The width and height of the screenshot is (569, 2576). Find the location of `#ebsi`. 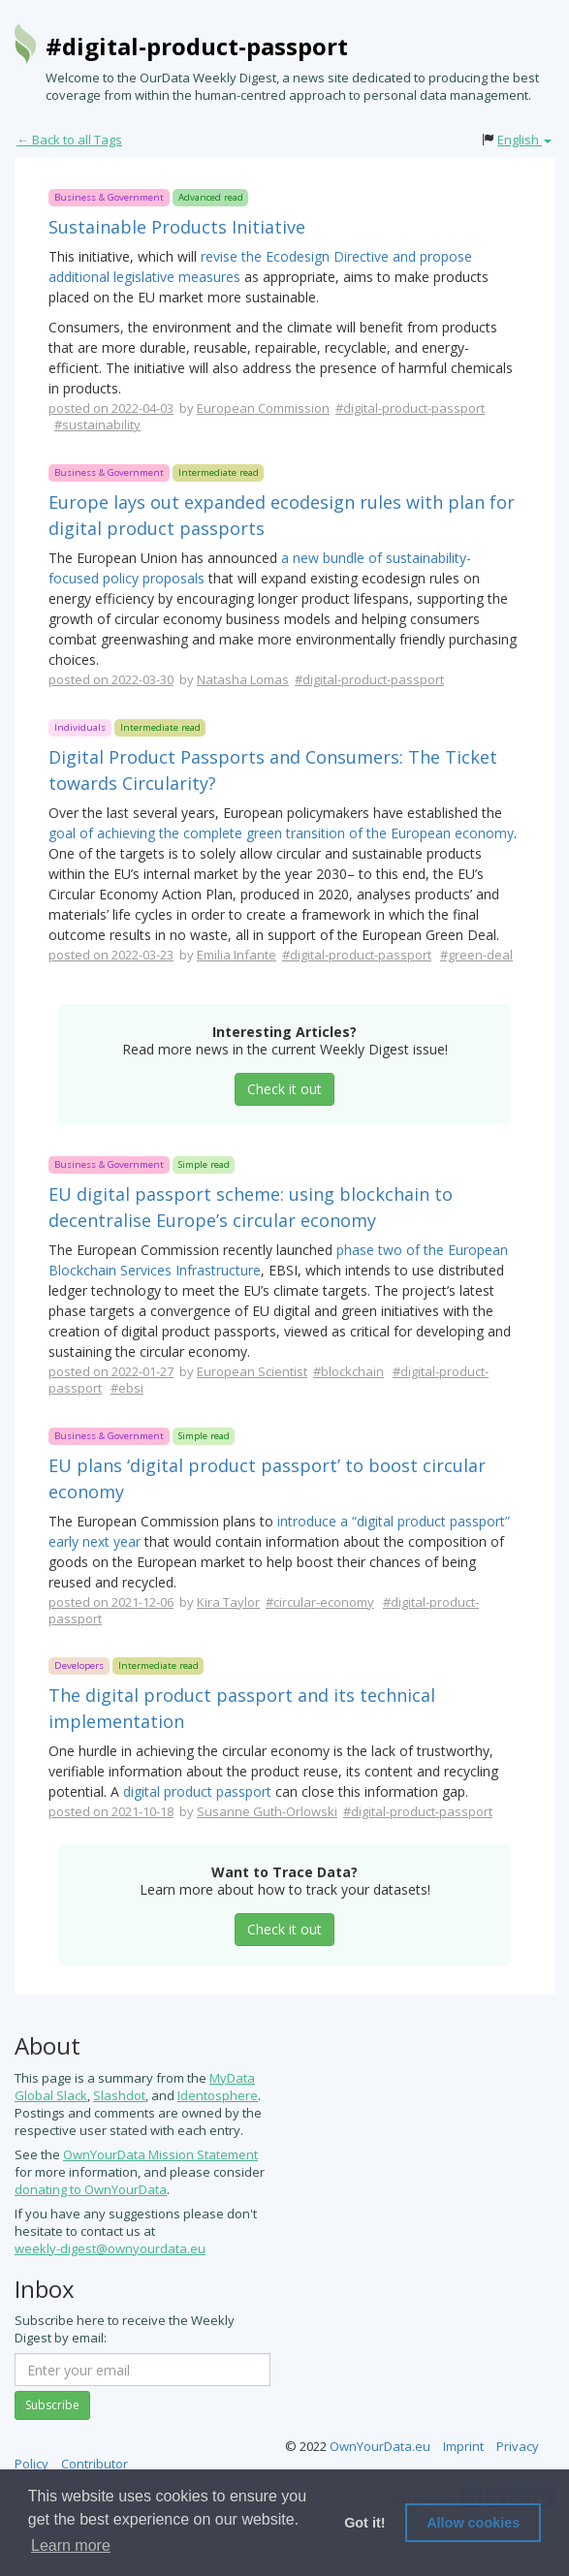

#ebsi is located at coordinates (127, 1388).